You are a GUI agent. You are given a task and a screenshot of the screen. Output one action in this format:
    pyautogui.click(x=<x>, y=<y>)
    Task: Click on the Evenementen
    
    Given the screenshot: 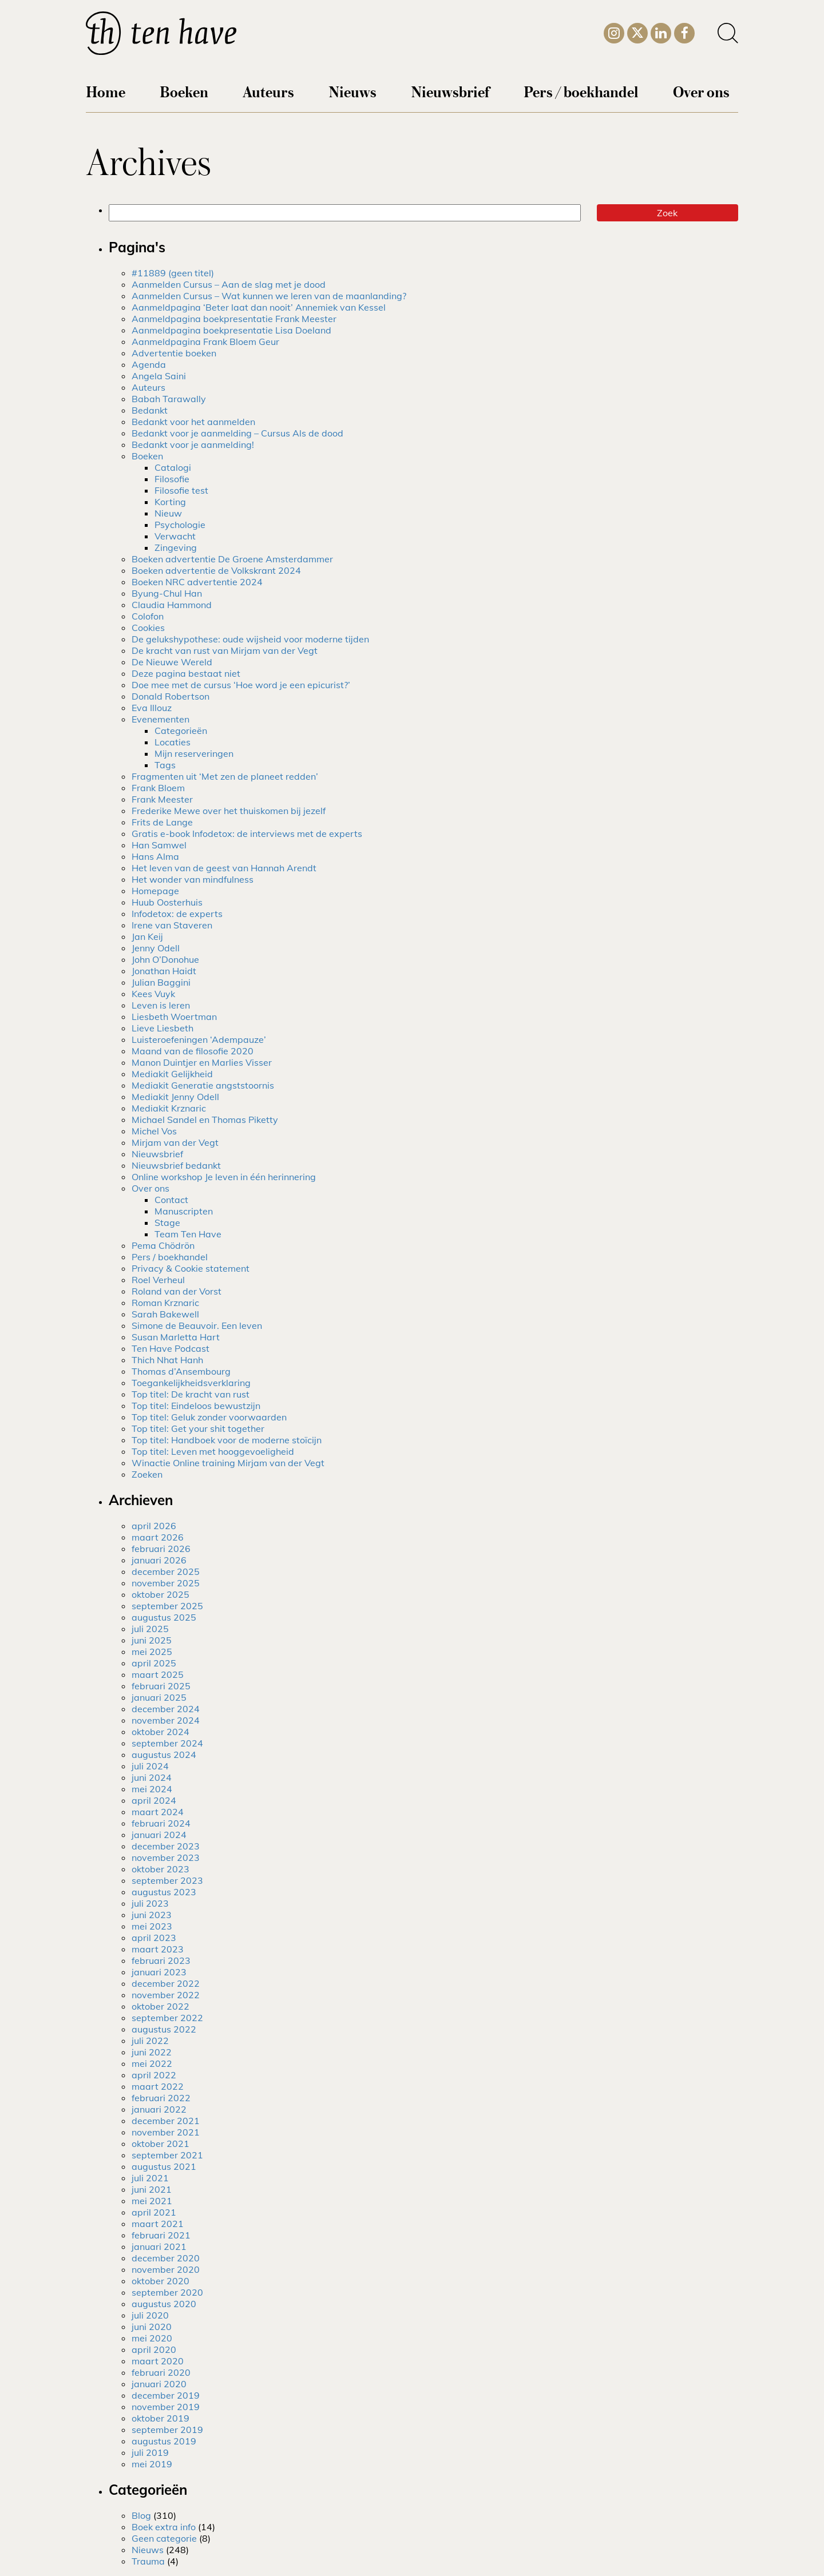 What is the action you would take?
    pyautogui.click(x=160, y=719)
    